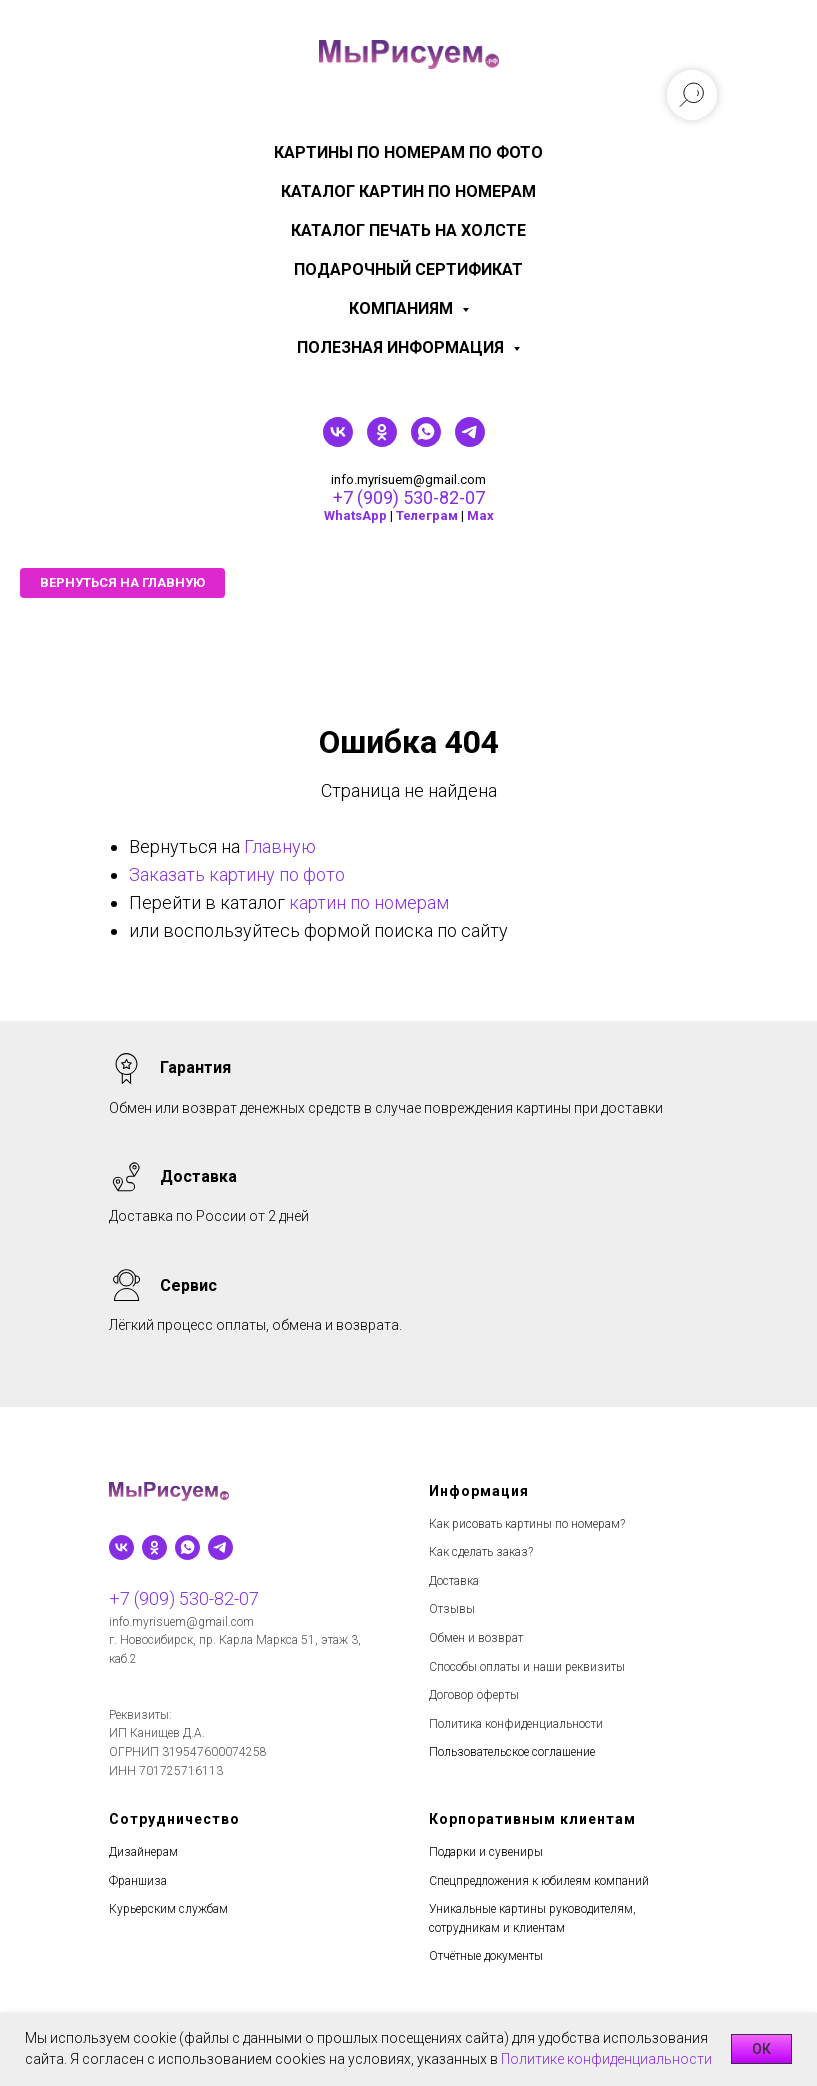 This screenshot has width=817, height=2086. Describe the element at coordinates (539, 1881) in the screenshot. I see `Спецпредложения к юбилеям компаний` at that location.